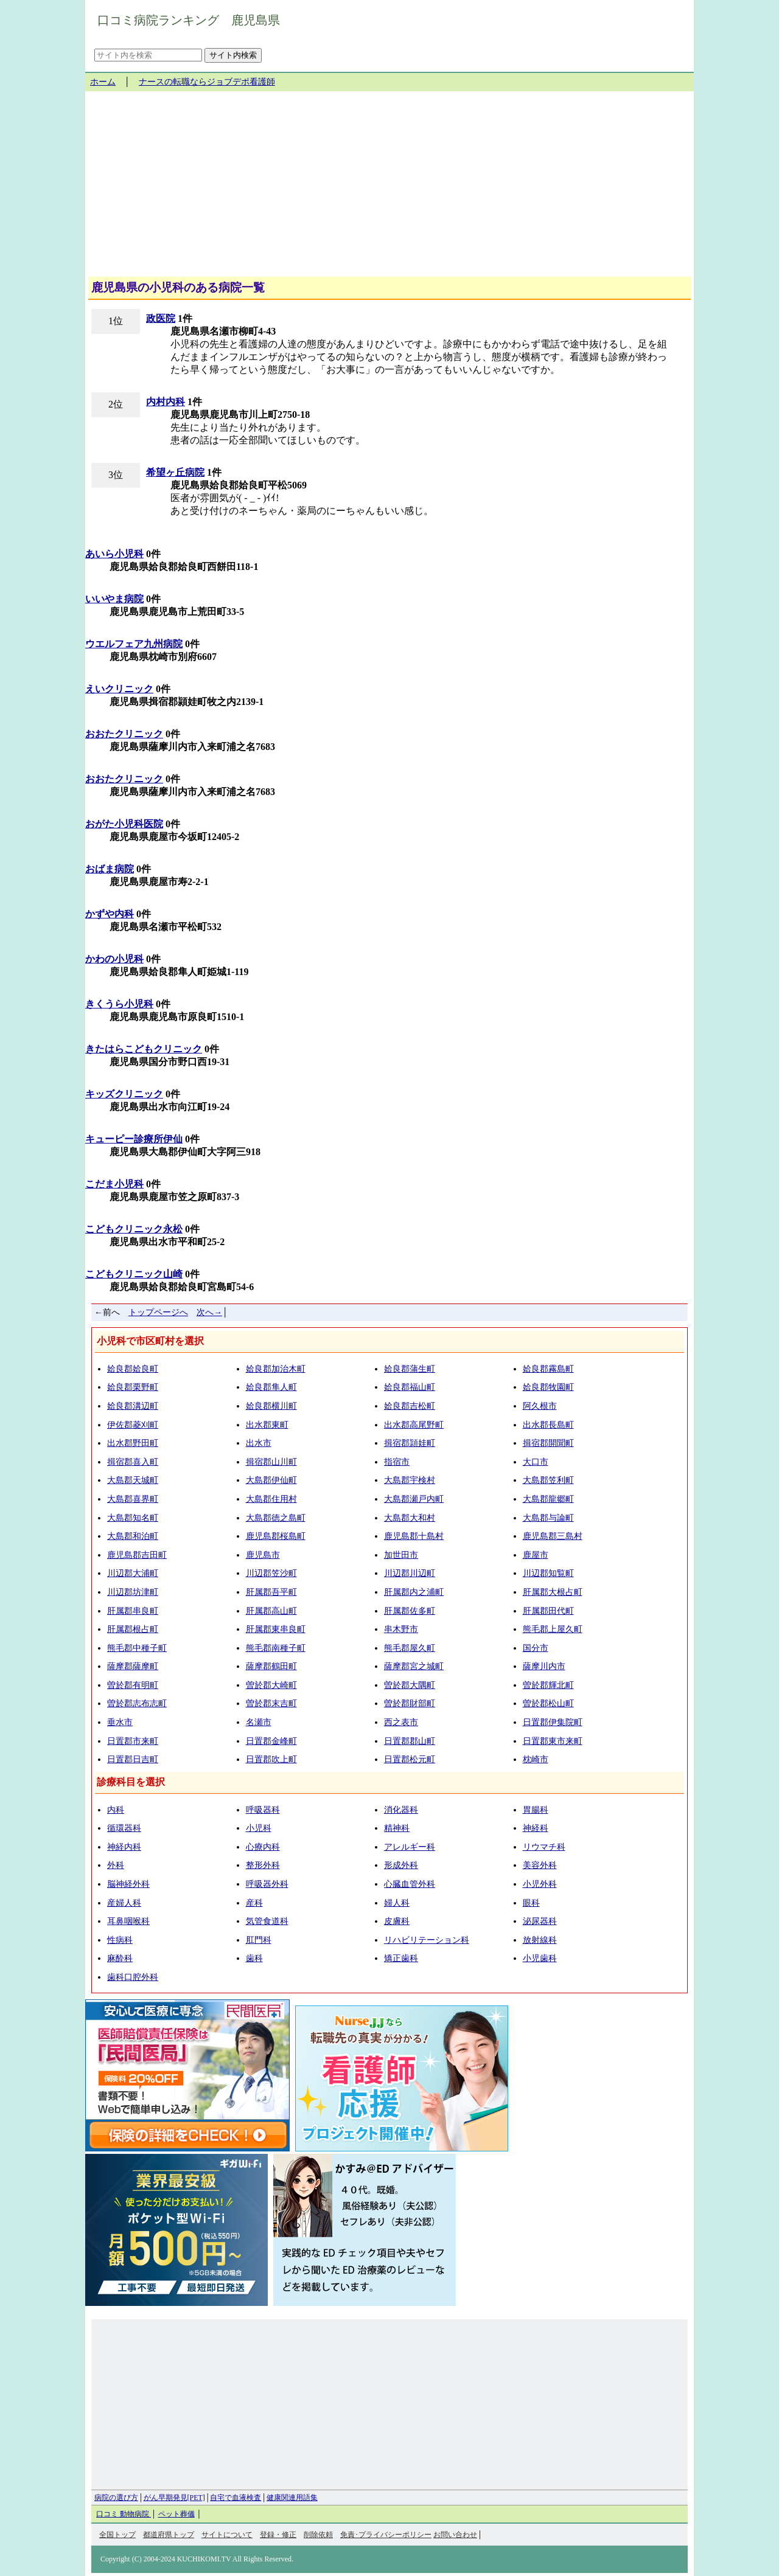  What do you see at coordinates (544, 1666) in the screenshot?
I see `薩摩川内市` at bounding box center [544, 1666].